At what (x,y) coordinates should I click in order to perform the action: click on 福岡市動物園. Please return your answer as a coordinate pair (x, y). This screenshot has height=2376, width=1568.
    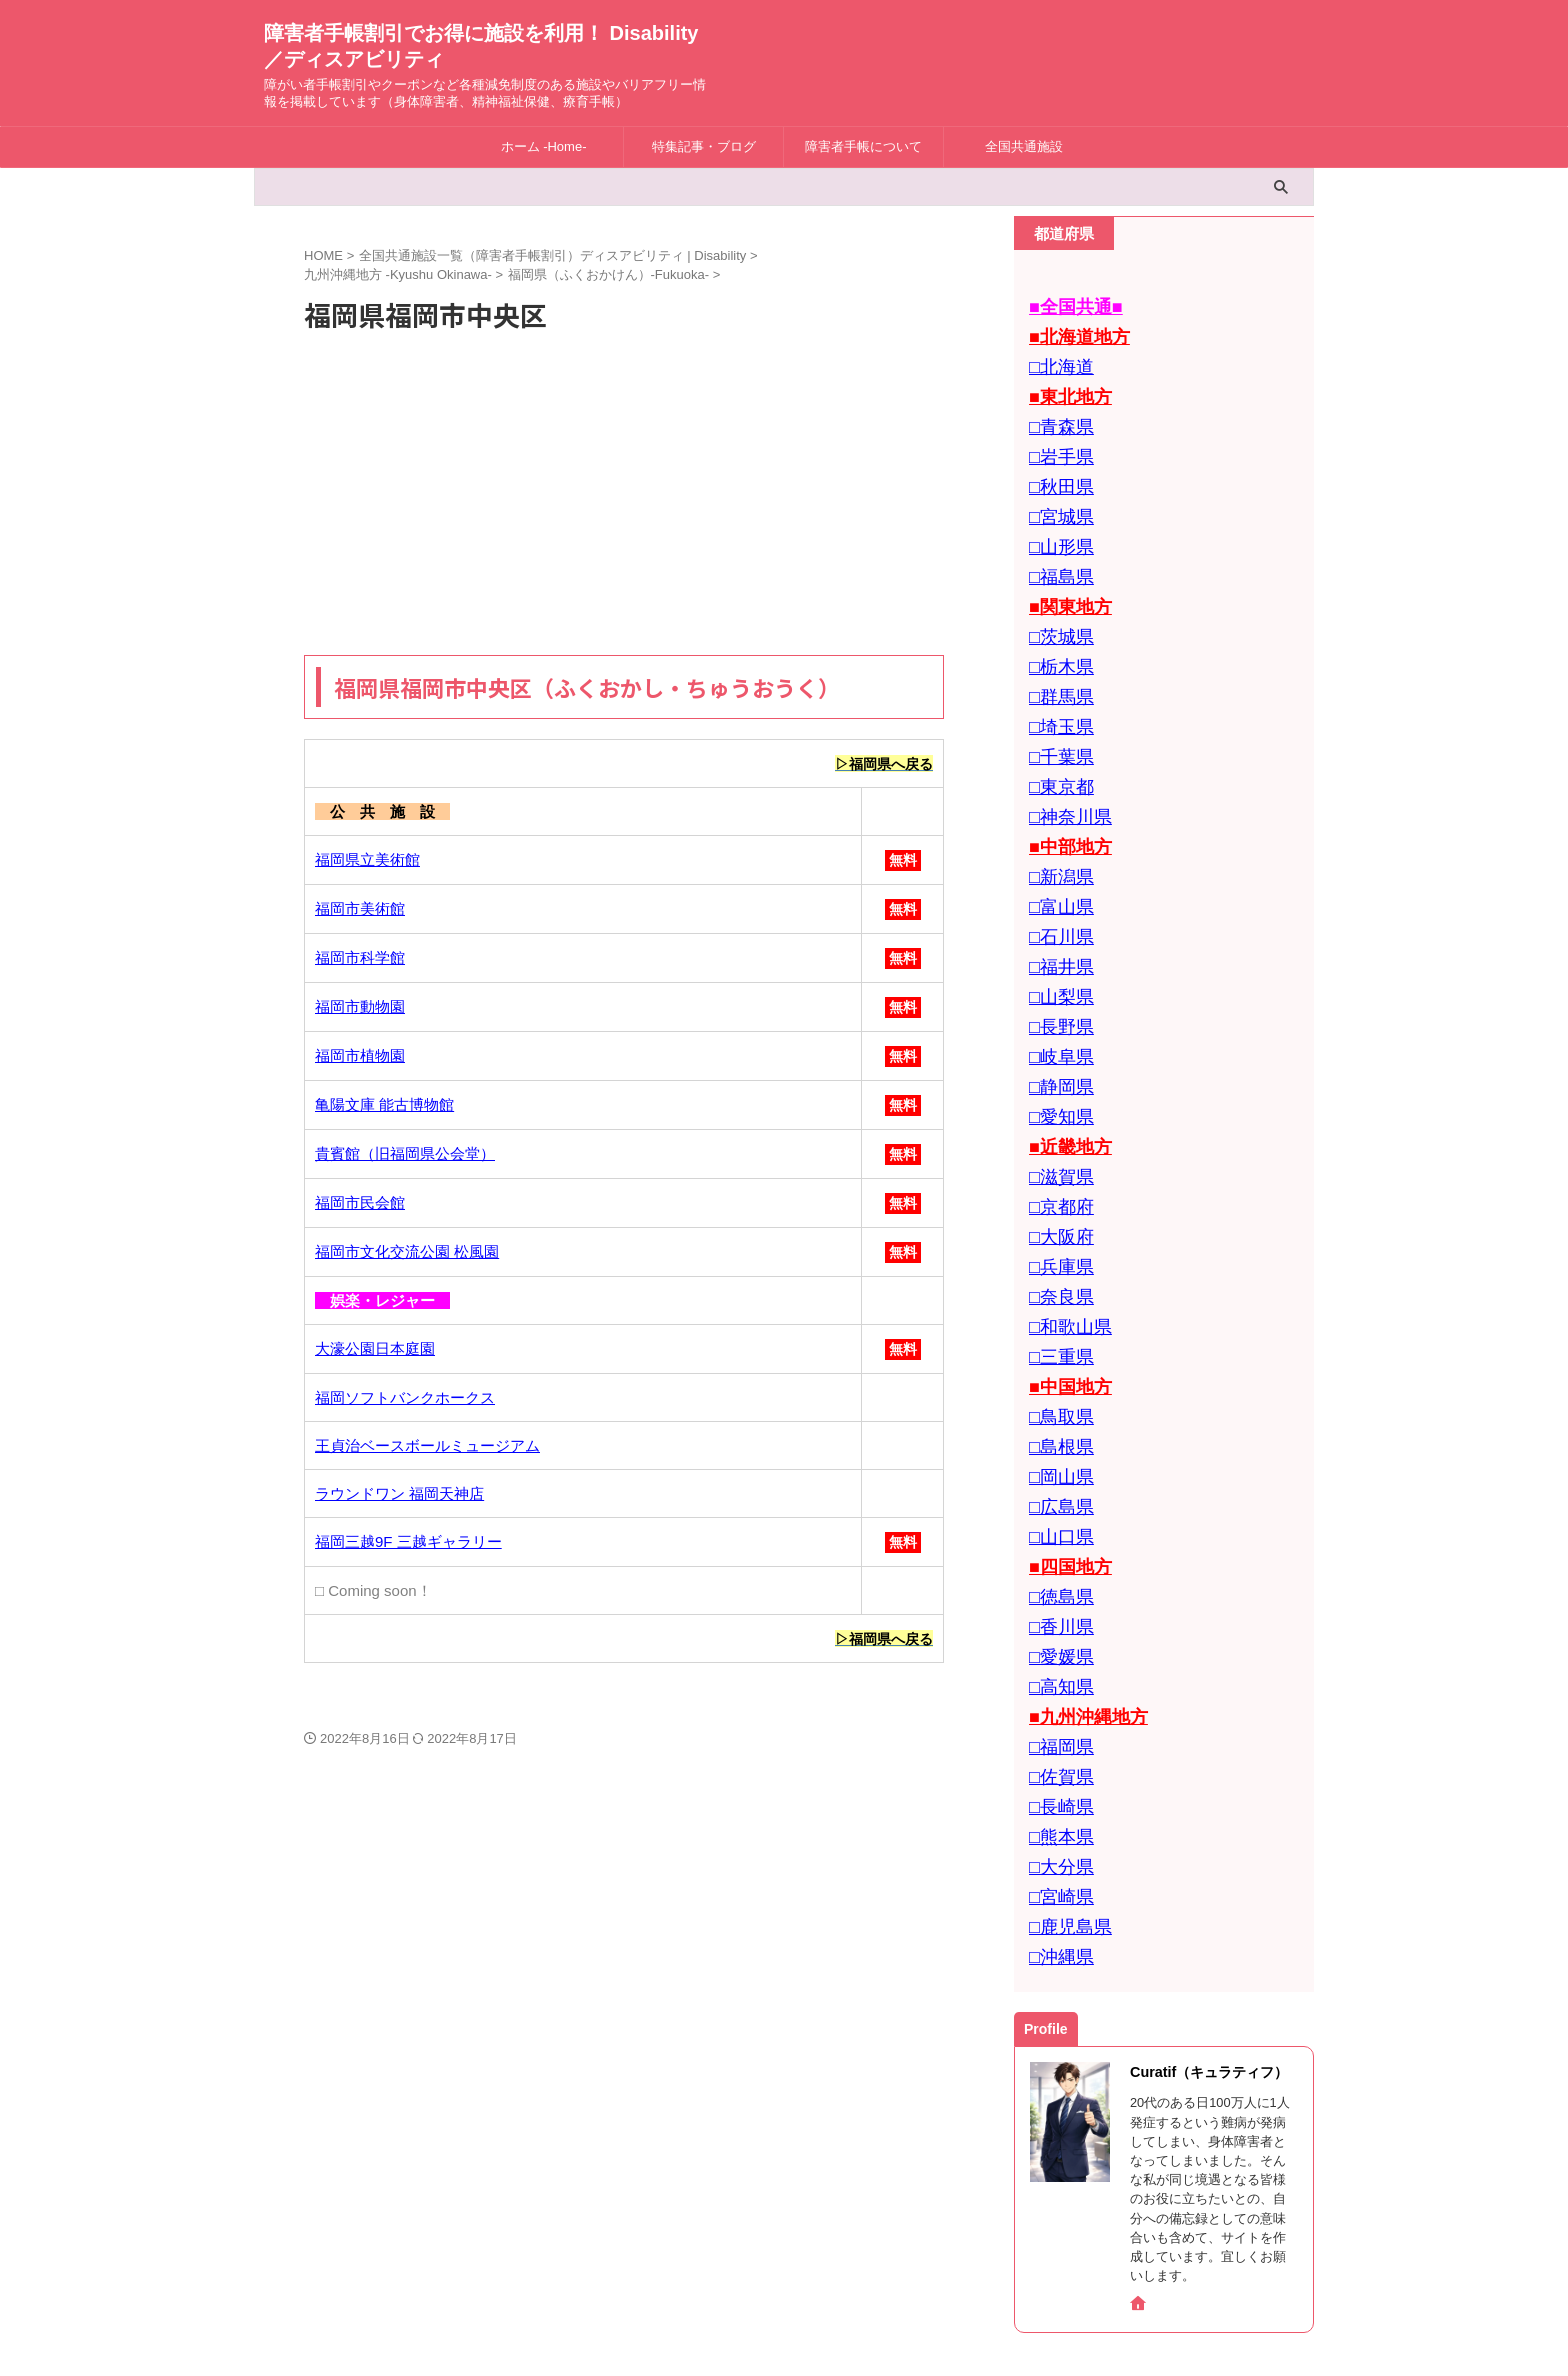
    Looking at the image, I should click on (360, 1007).